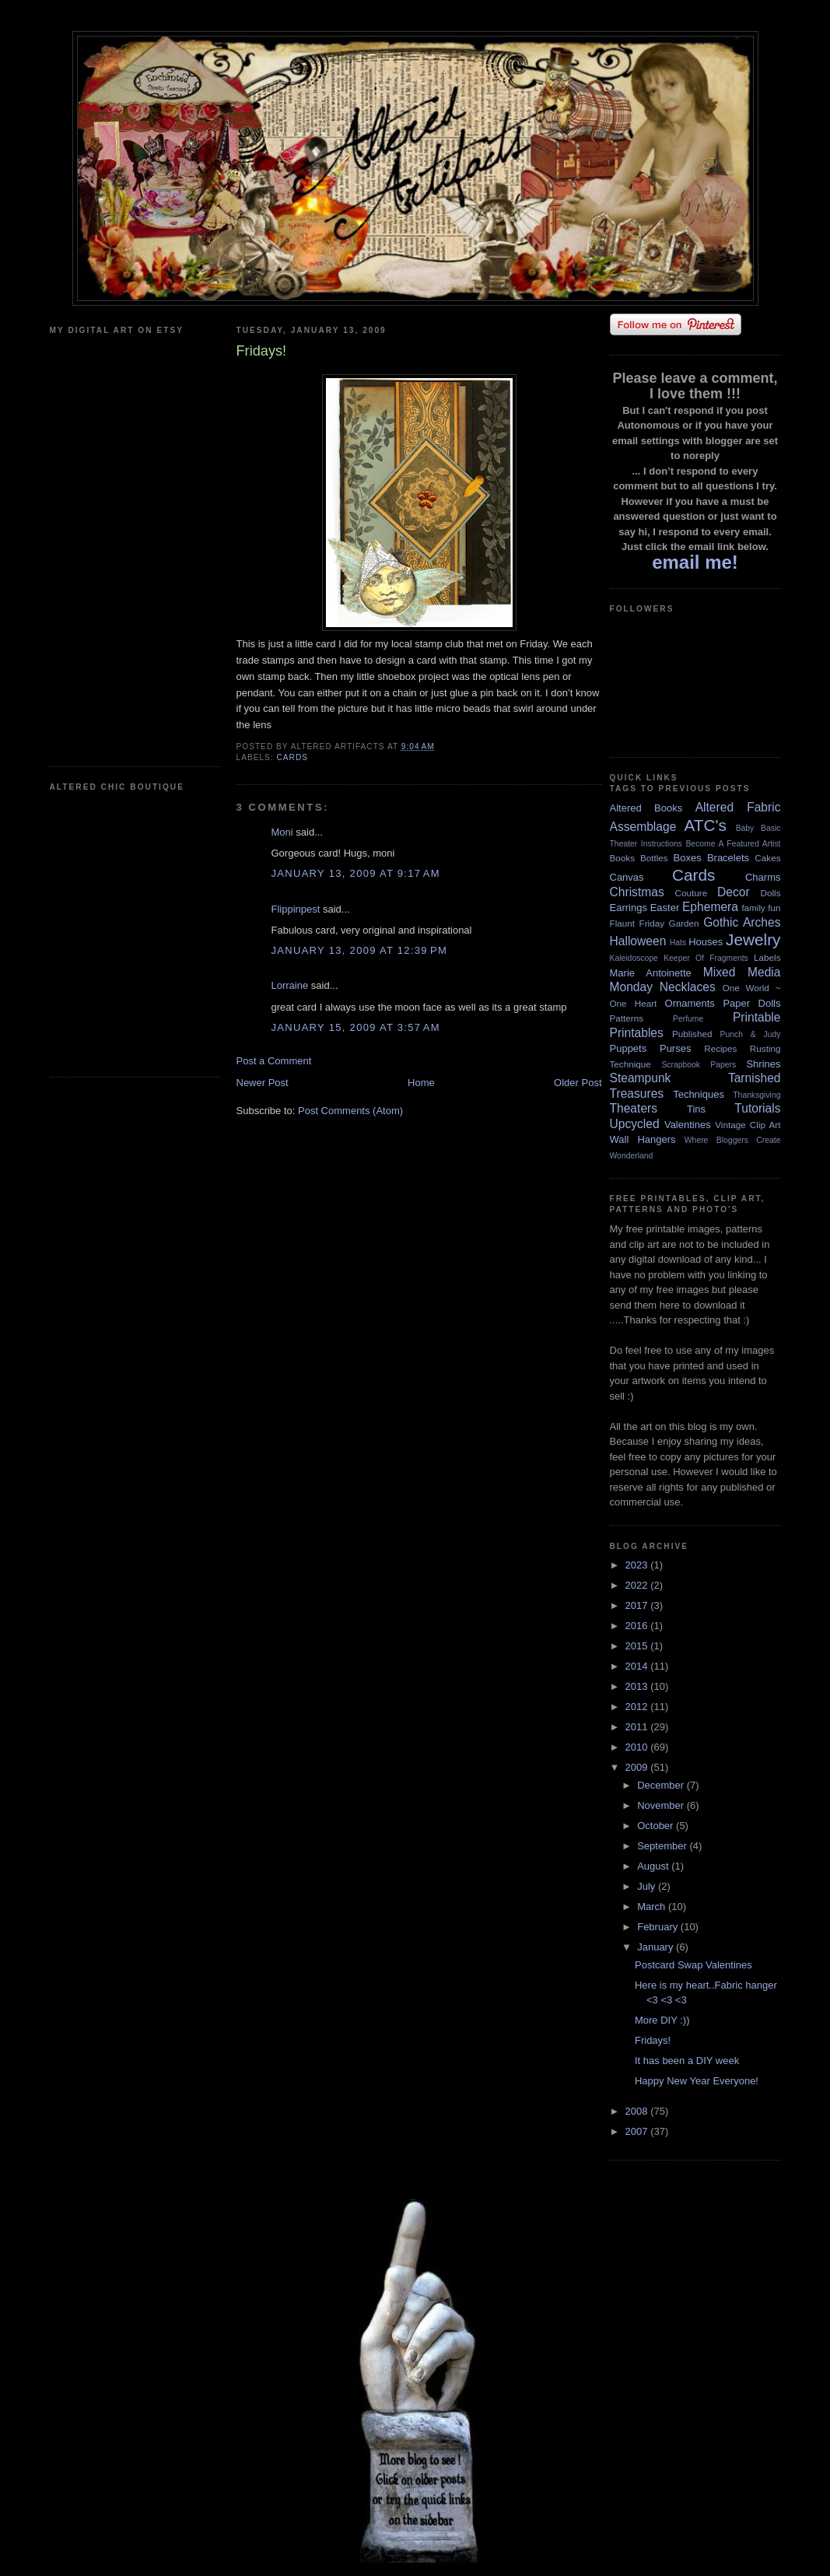 The width and height of the screenshot is (830, 2576). What do you see at coordinates (690, 1003) in the screenshot?
I see `Ornaments` at bounding box center [690, 1003].